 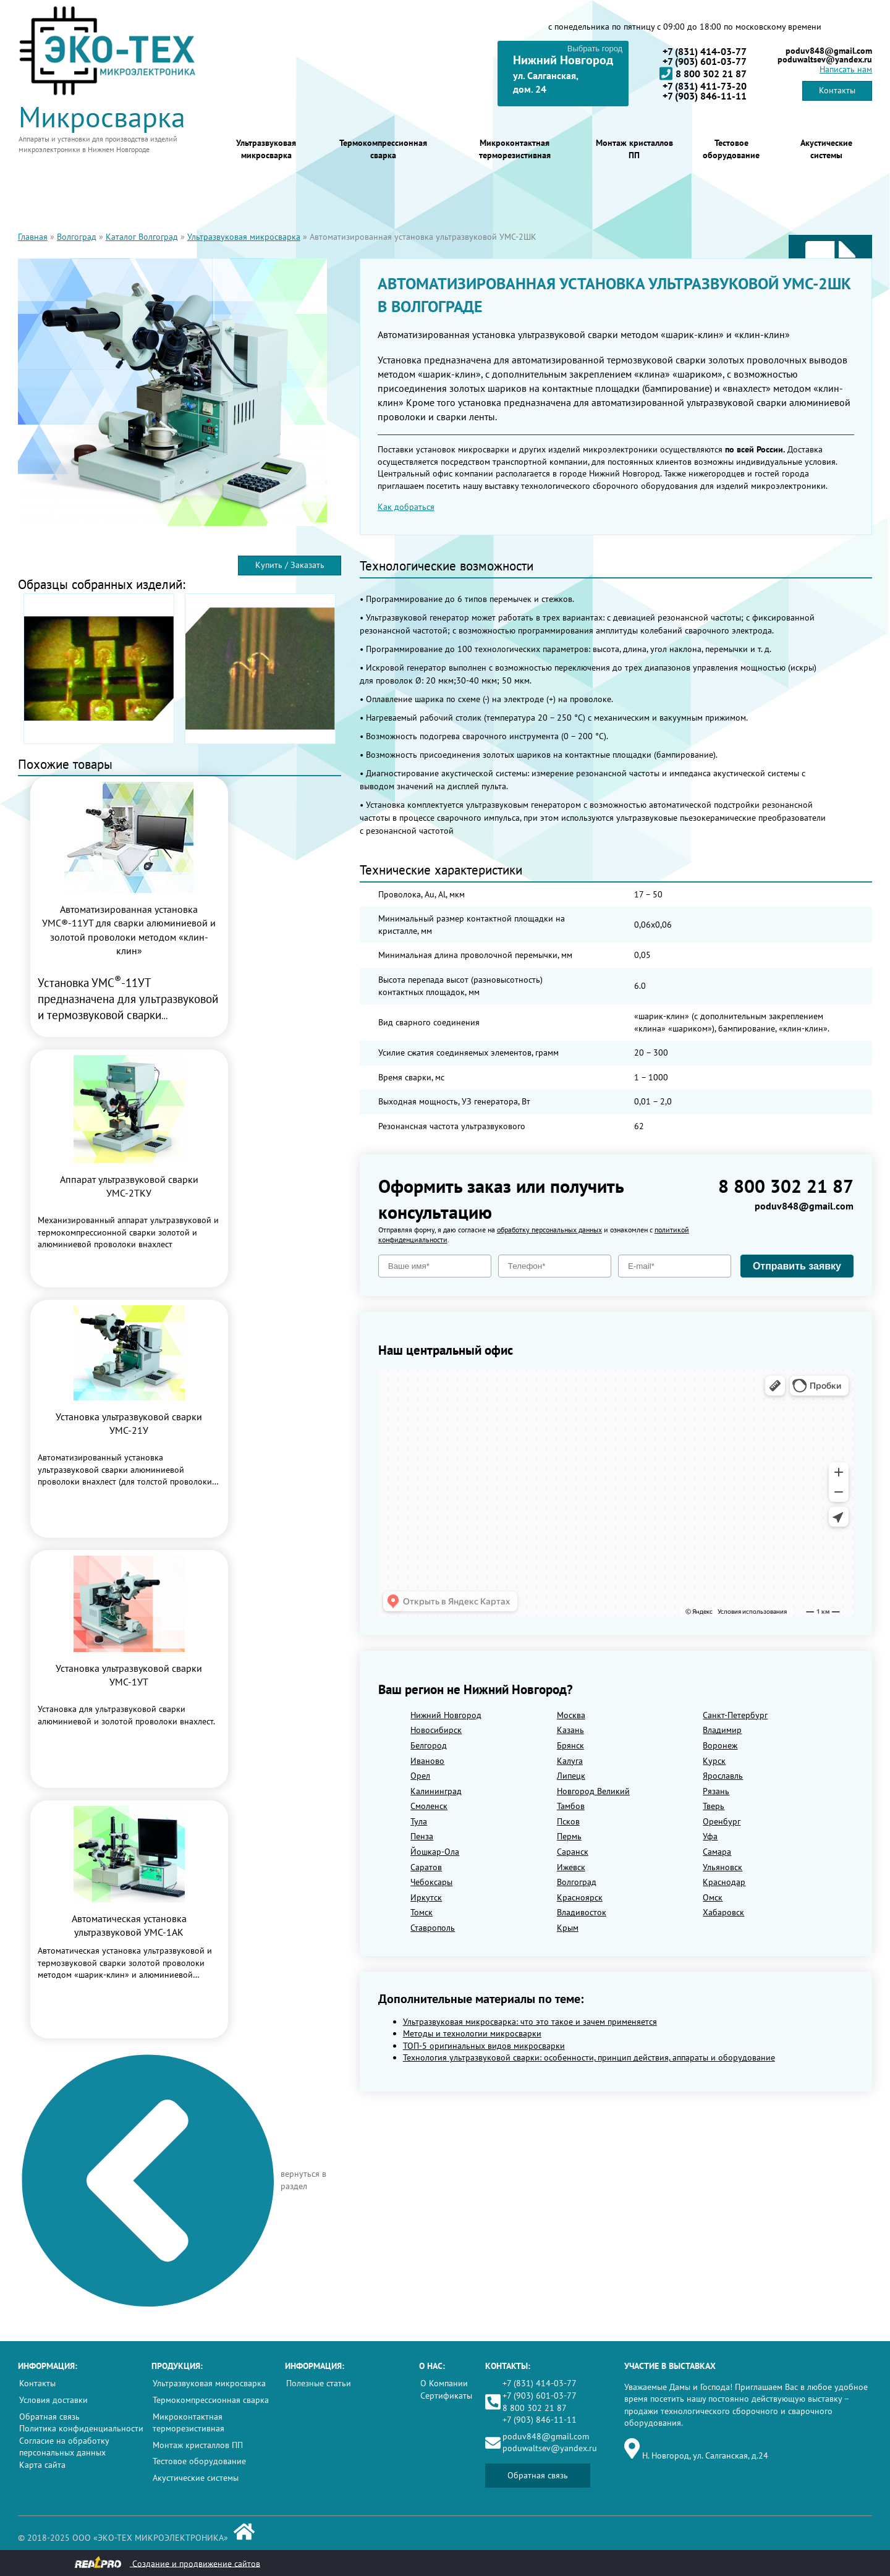 What do you see at coordinates (594, 48) in the screenshot?
I see `Выбрать город` at bounding box center [594, 48].